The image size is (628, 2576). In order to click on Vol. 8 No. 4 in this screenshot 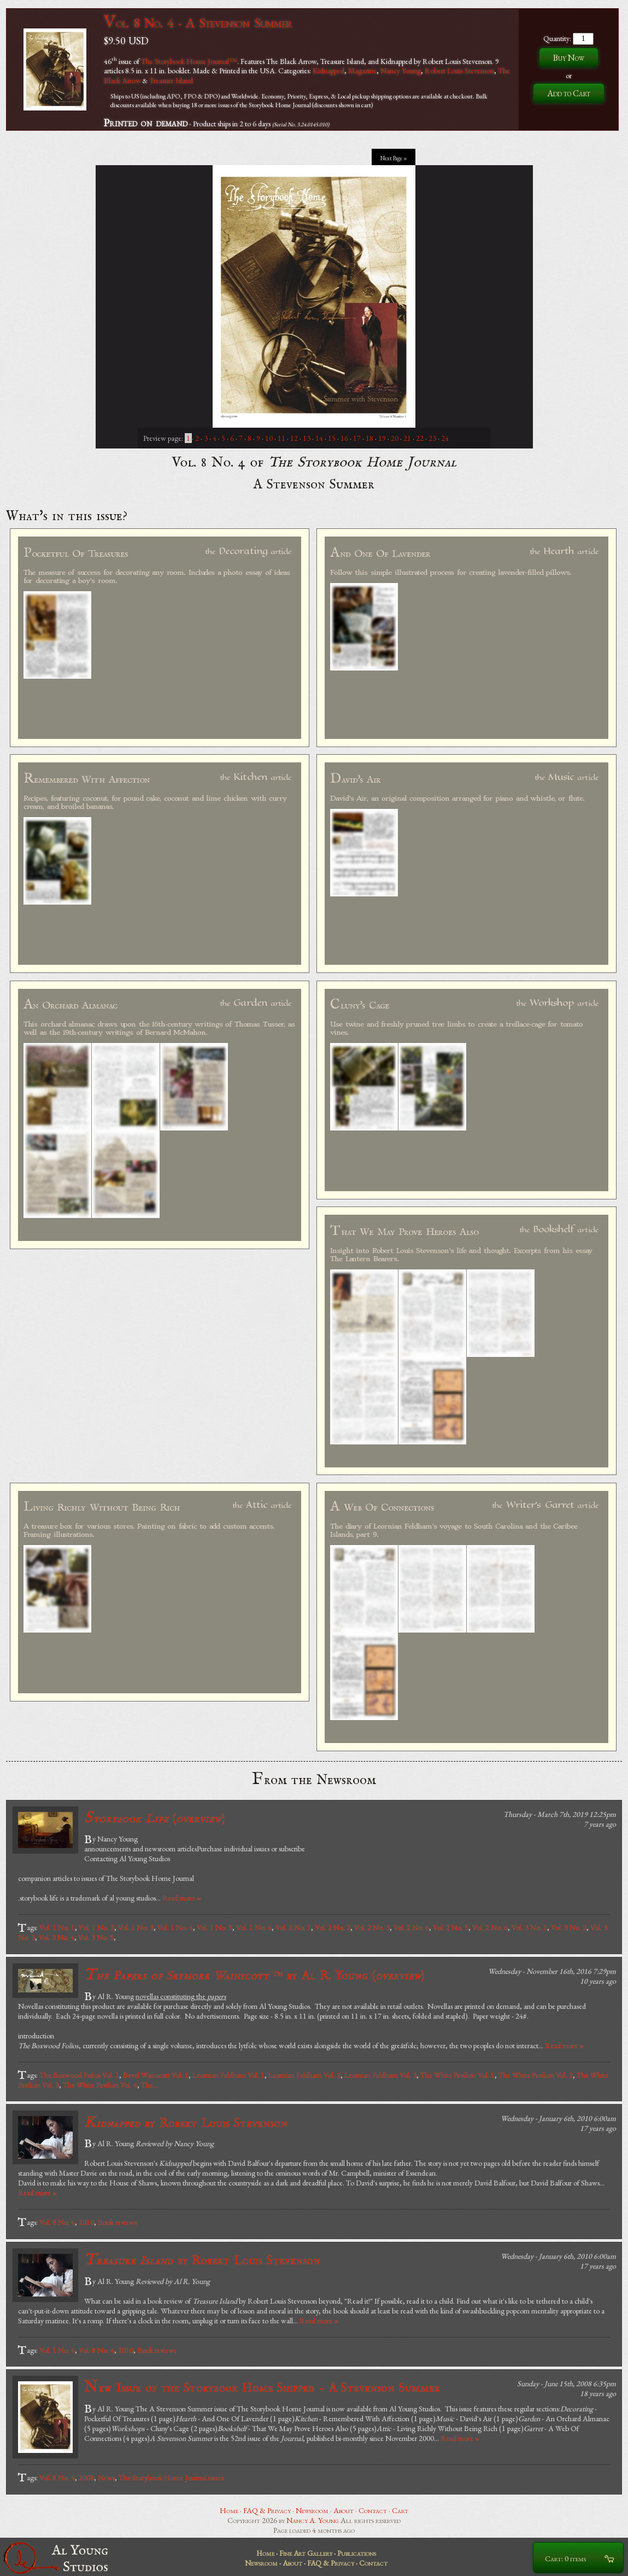, I will do `click(57, 2222)`.